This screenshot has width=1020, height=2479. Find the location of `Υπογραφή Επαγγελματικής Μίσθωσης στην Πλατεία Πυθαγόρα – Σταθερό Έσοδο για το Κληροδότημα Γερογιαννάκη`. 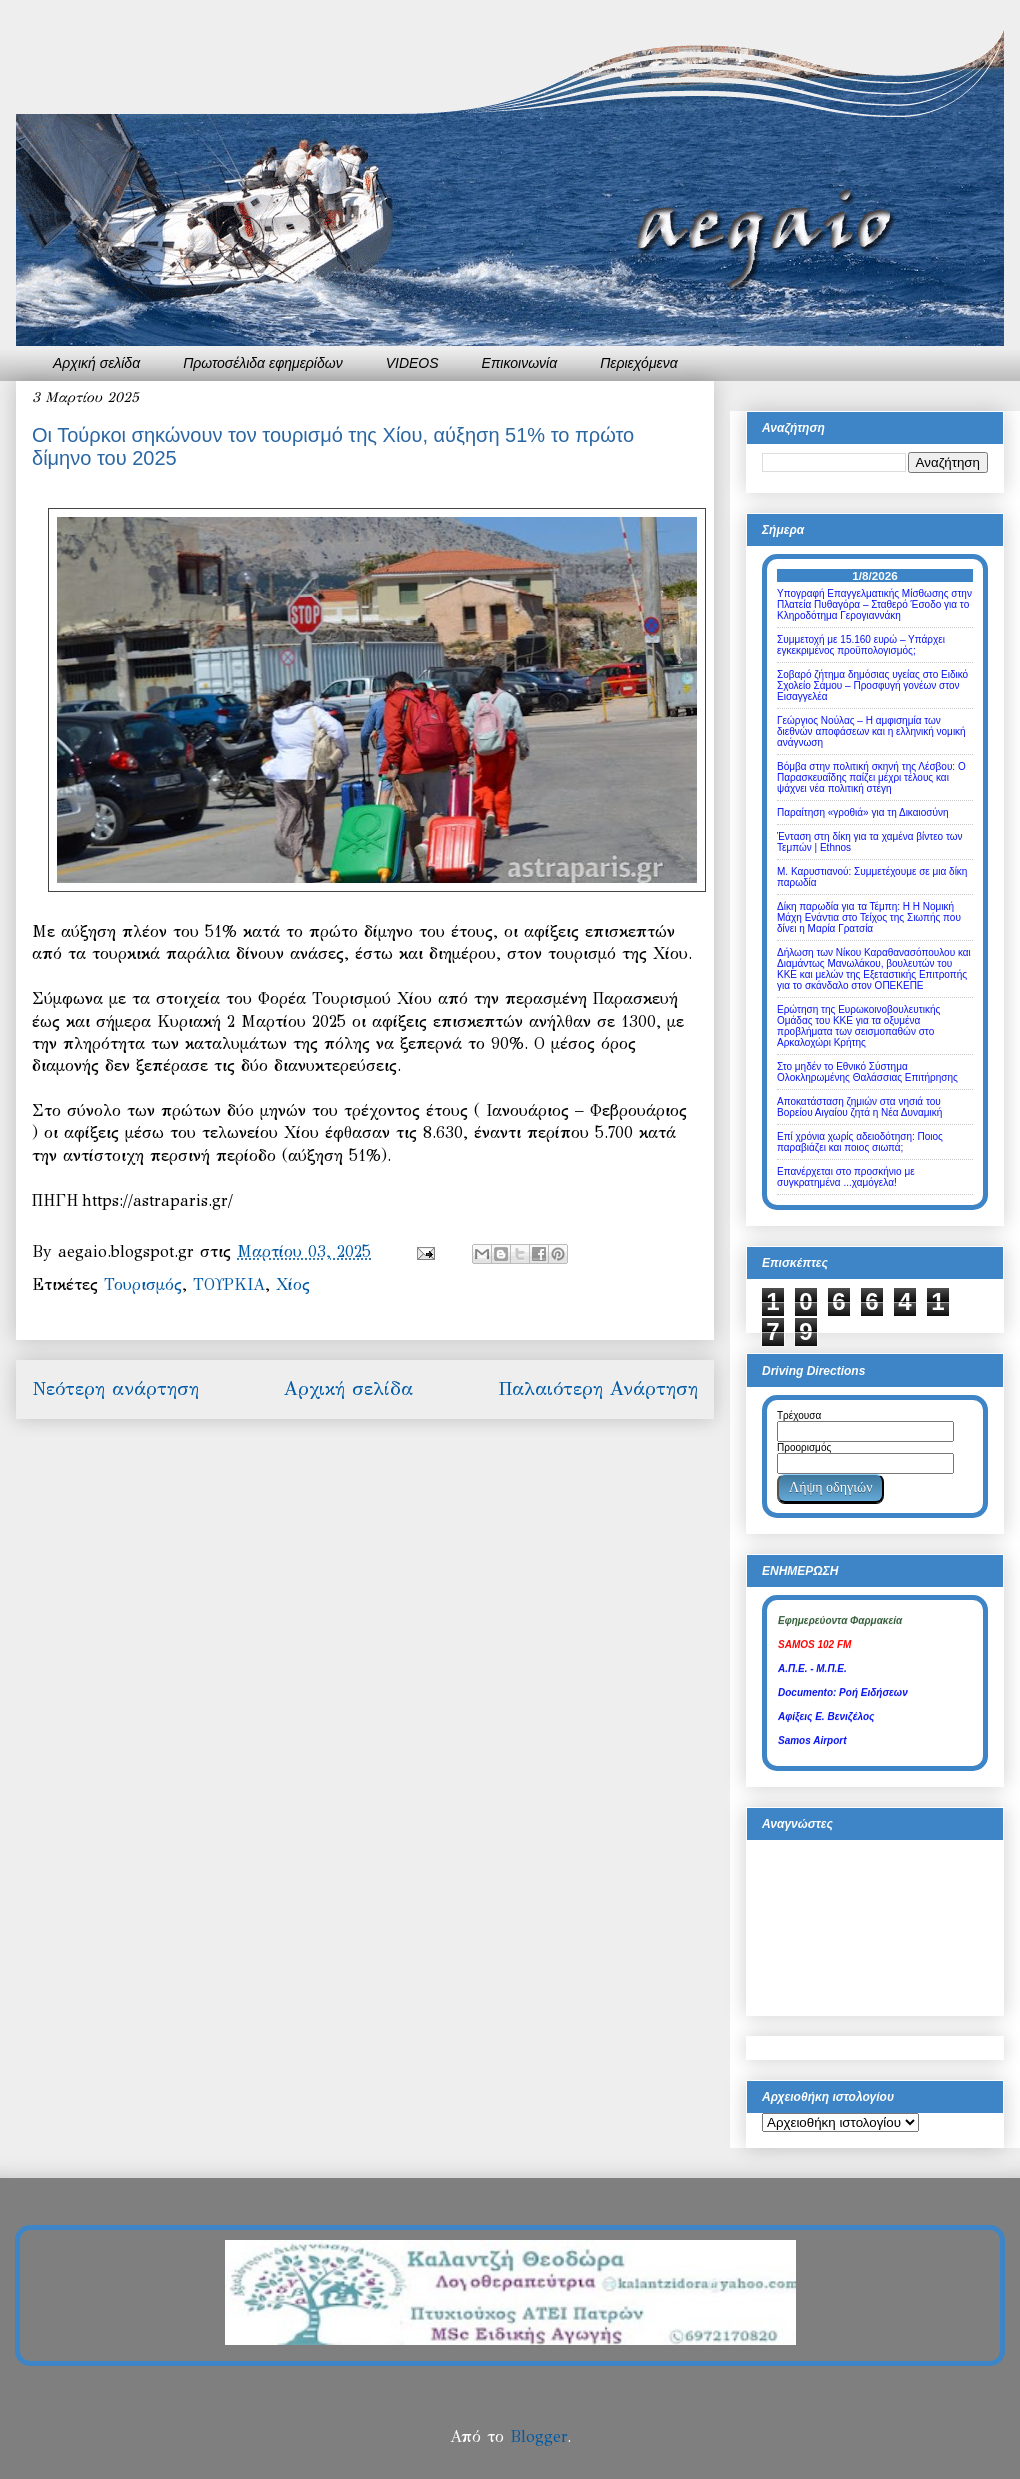

Υπογραφή Επαγγελματικής Μίσθωσης στην Πλατεία Πυθαγόρα – Σταθερό Έσοδο για το Κληροδότημα Γερογιαννάκη is located at coordinates (874, 604).